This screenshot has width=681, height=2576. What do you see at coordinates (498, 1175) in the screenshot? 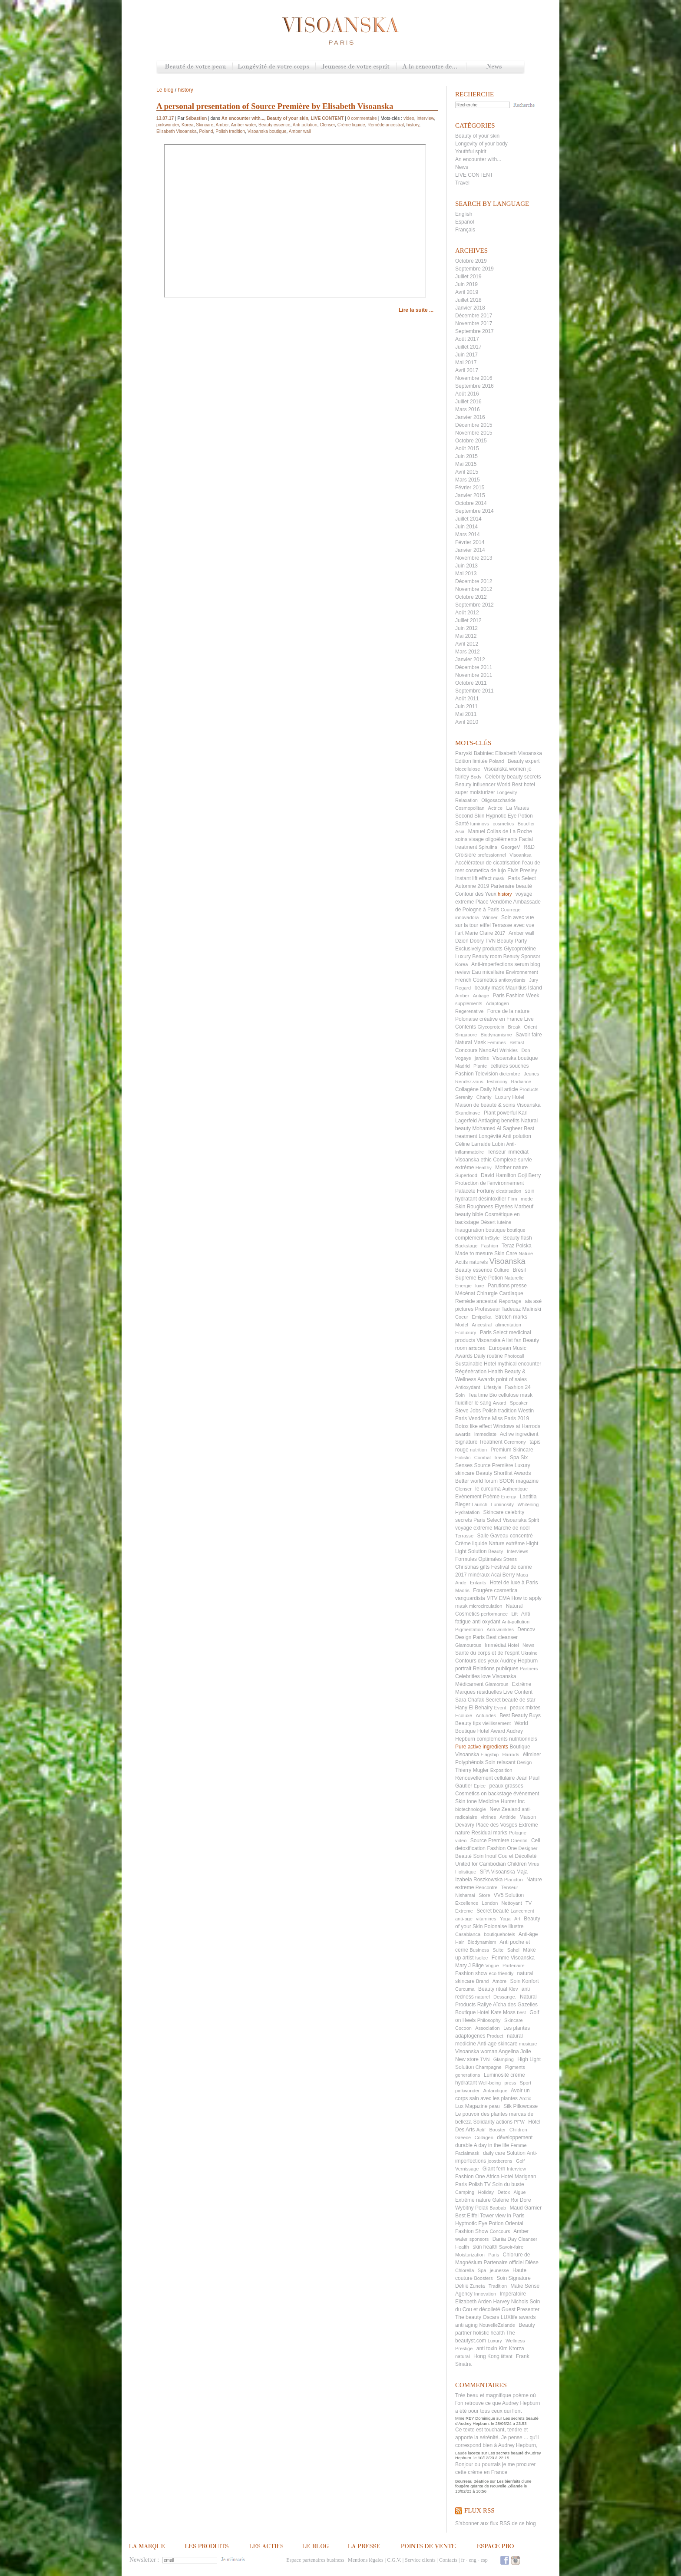
I see `David Hamilton` at bounding box center [498, 1175].